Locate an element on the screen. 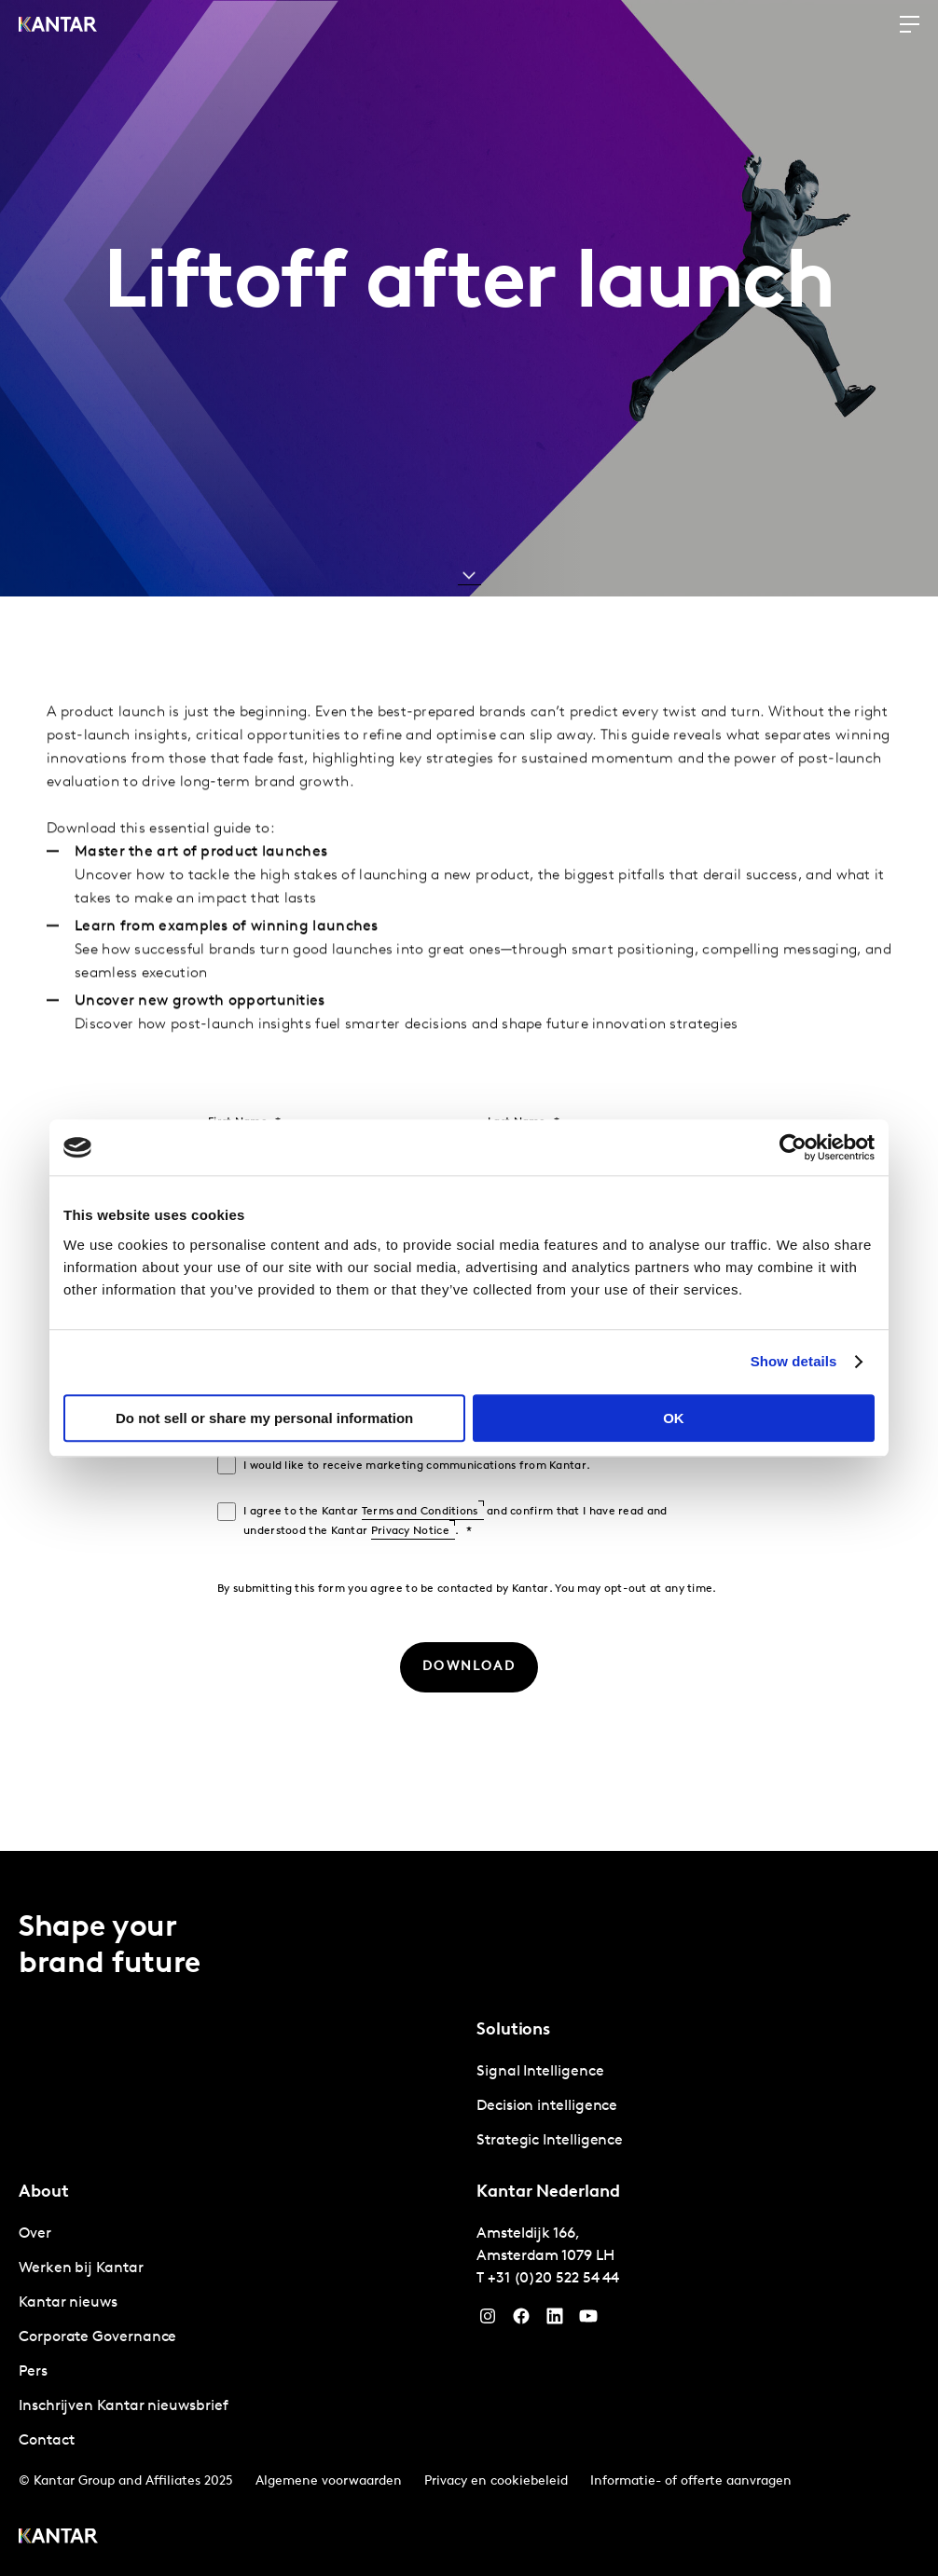  Solutions [tab] is located at coordinates (513, 2030).